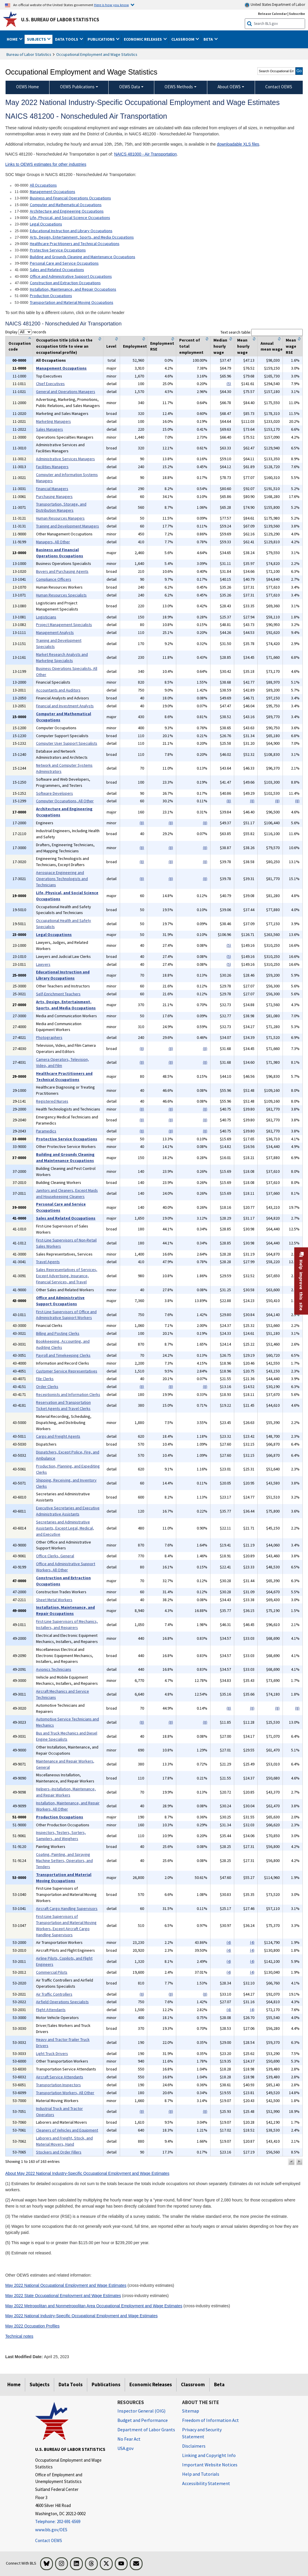 This screenshot has width=308, height=2576. What do you see at coordinates (146, 2429) in the screenshot?
I see `Department of Labor Grants` at bounding box center [146, 2429].